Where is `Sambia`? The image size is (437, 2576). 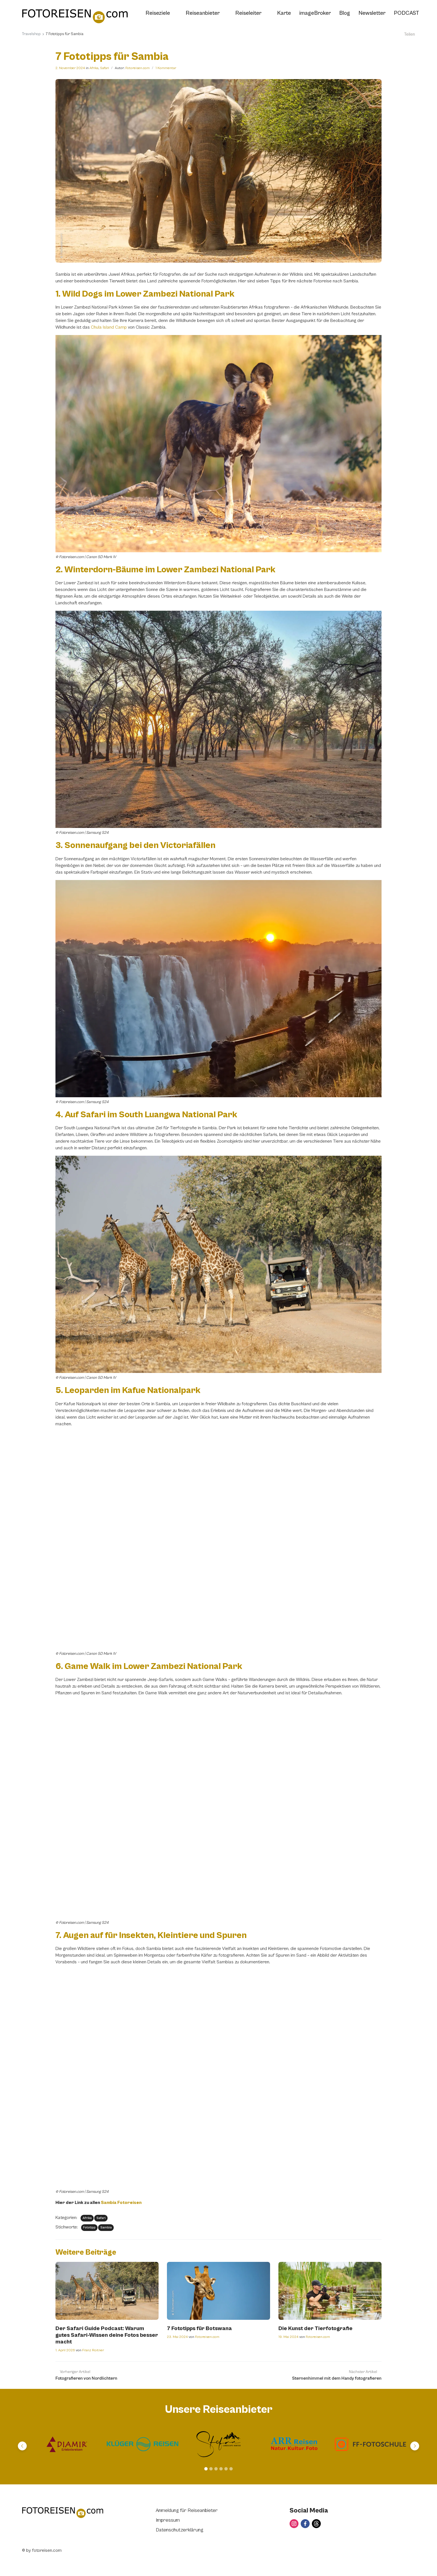 Sambia is located at coordinates (106, 2227).